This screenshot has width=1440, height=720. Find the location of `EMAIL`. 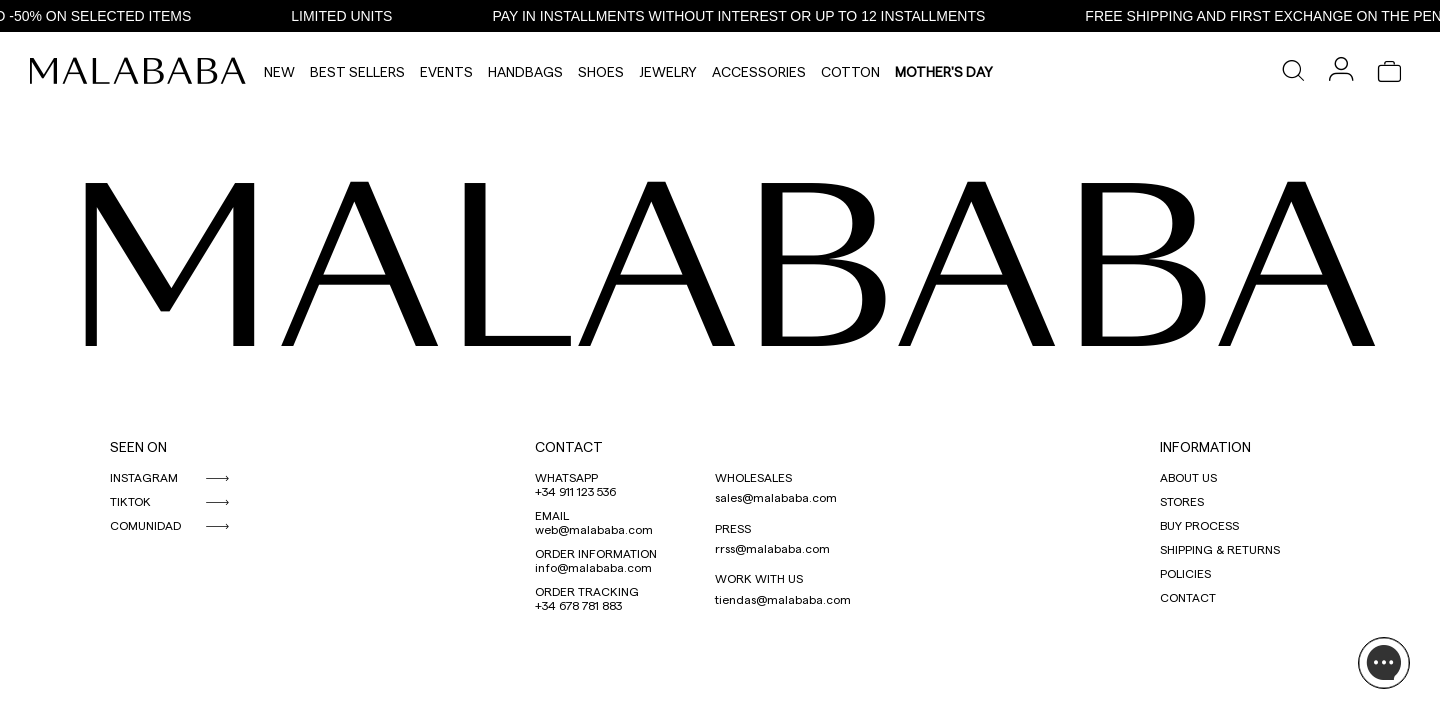

EMAIL is located at coordinates (552, 515).